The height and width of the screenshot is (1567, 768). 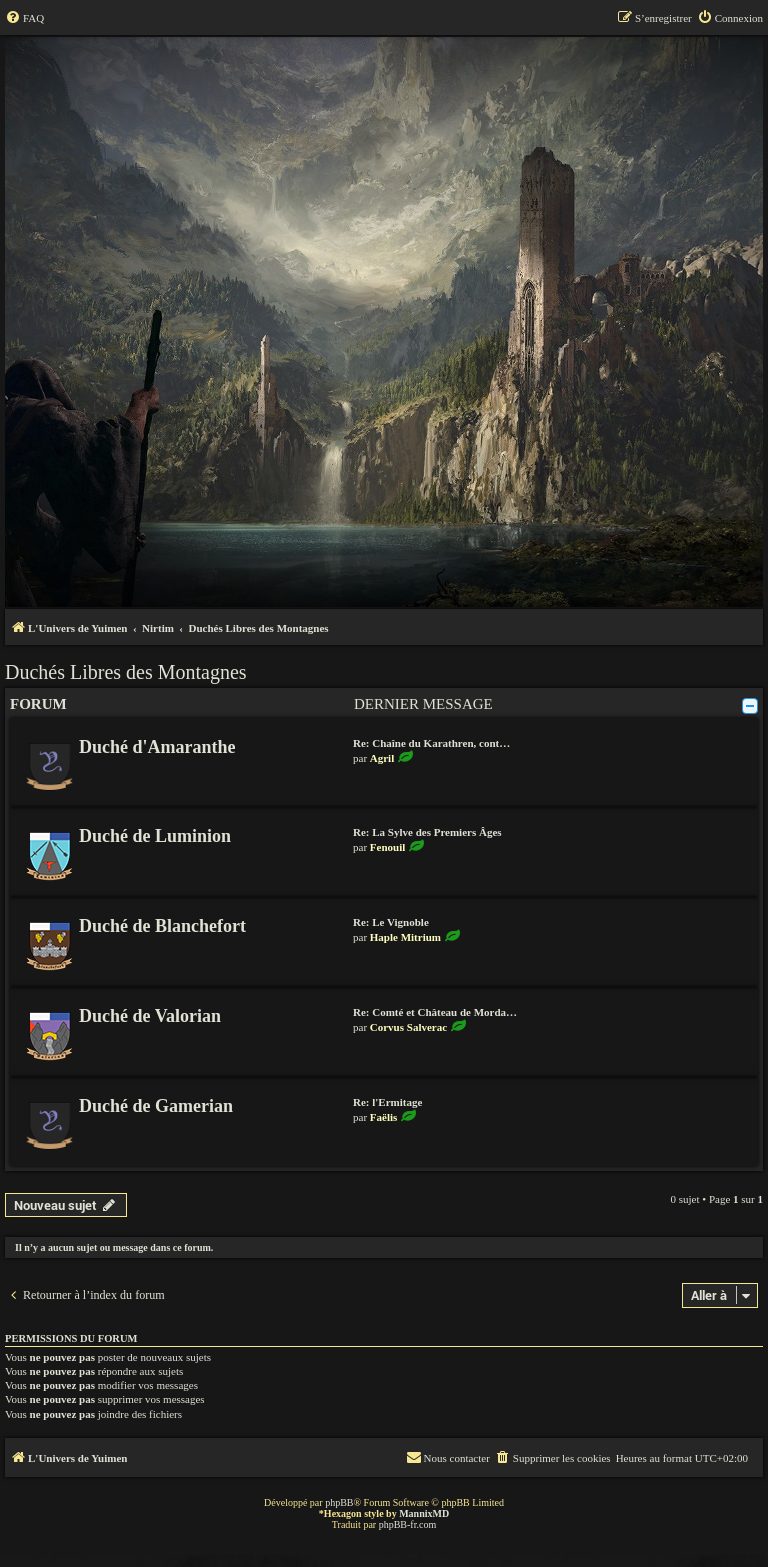 What do you see at coordinates (435, 1012) in the screenshot?
I see `Re: Comté et Château de Morda…` at bounding box center [435, 1012].